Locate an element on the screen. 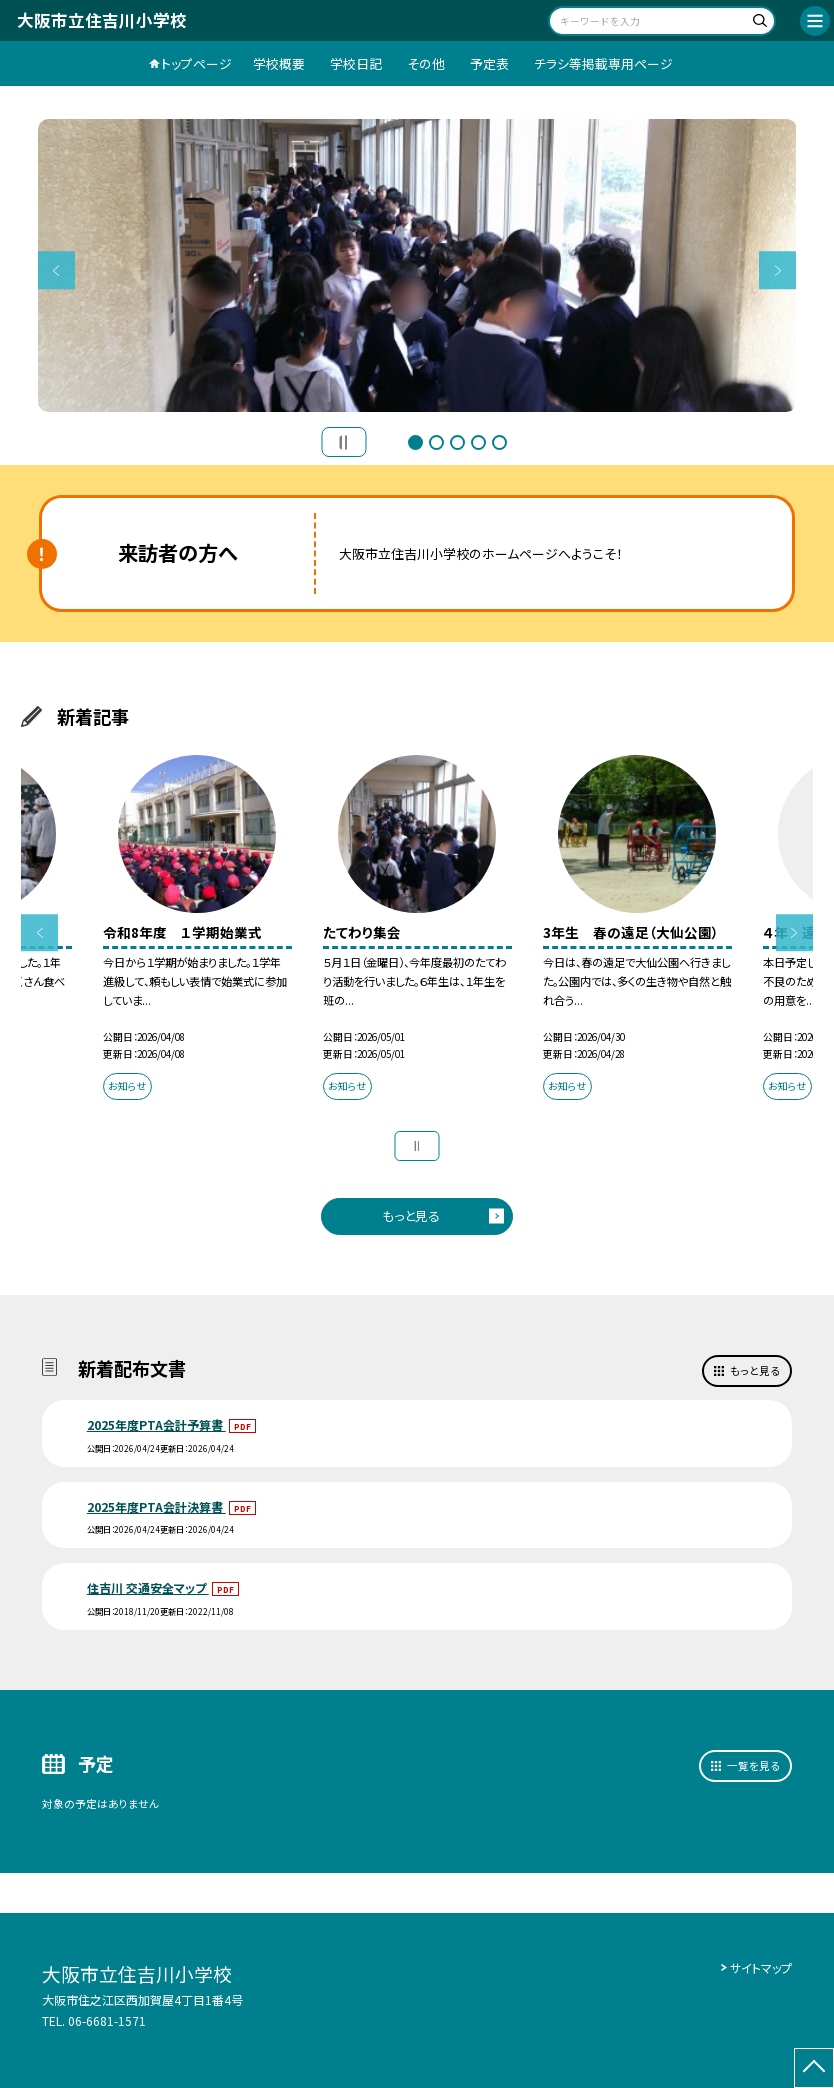 The width and height of the screenshot is (834, 2088). Next [button] is located at coordinates (778, 271).